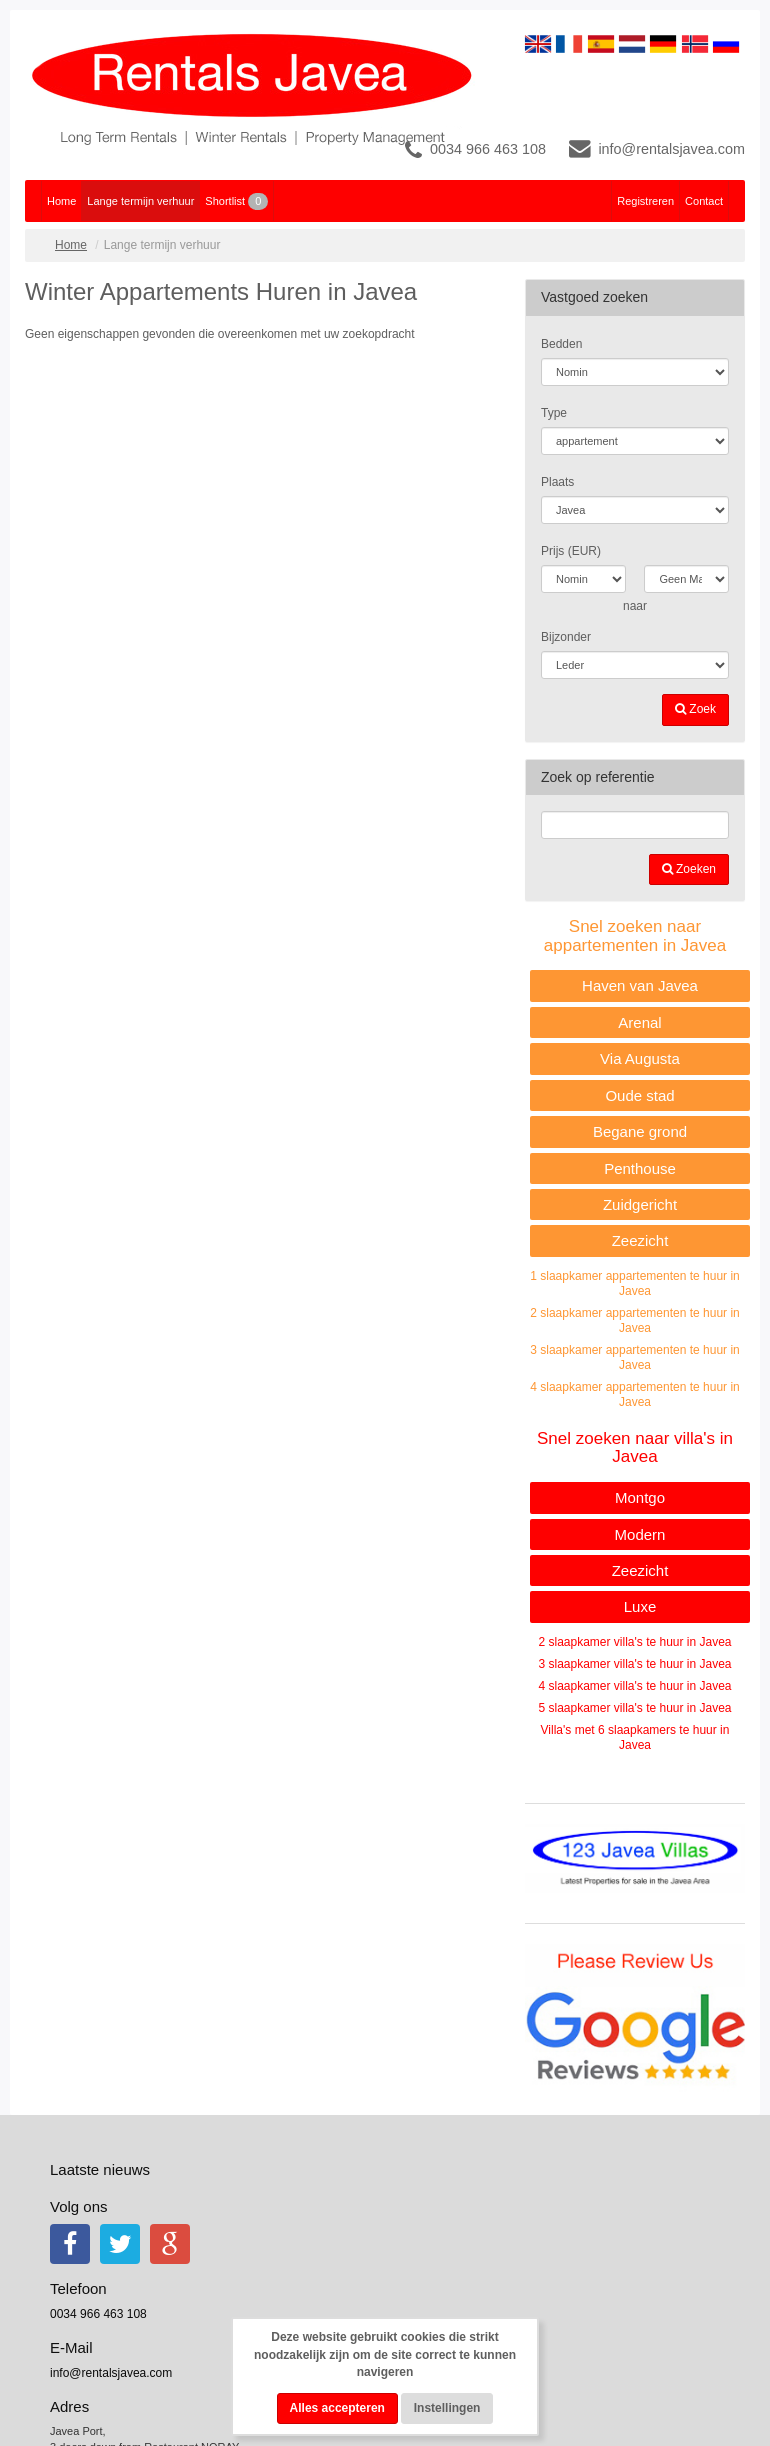 The height and width of the screenshot is (2446, 770). What do you see at coordinates (689, 869) in the screenshot?
I see `Zoeken` at bounding box center [689, 869].